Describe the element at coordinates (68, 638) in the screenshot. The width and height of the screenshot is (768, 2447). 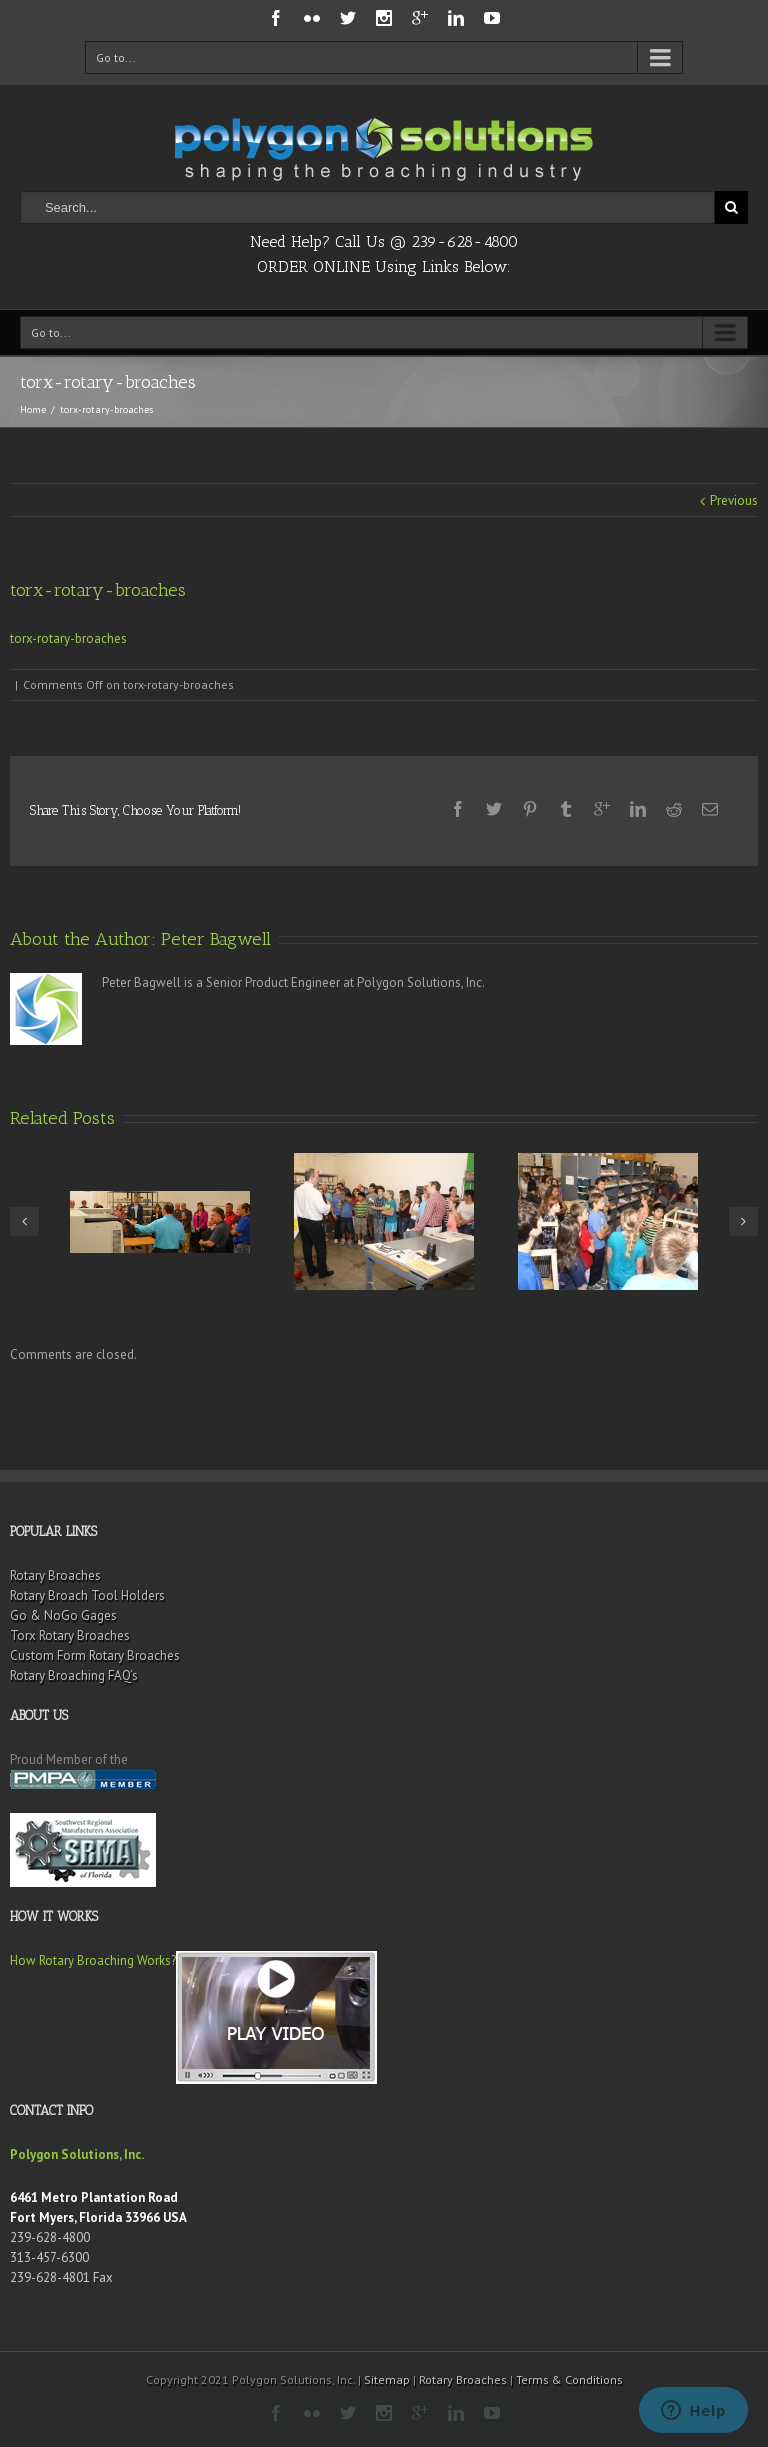
I see `torx-rotary-broaches` at that location.